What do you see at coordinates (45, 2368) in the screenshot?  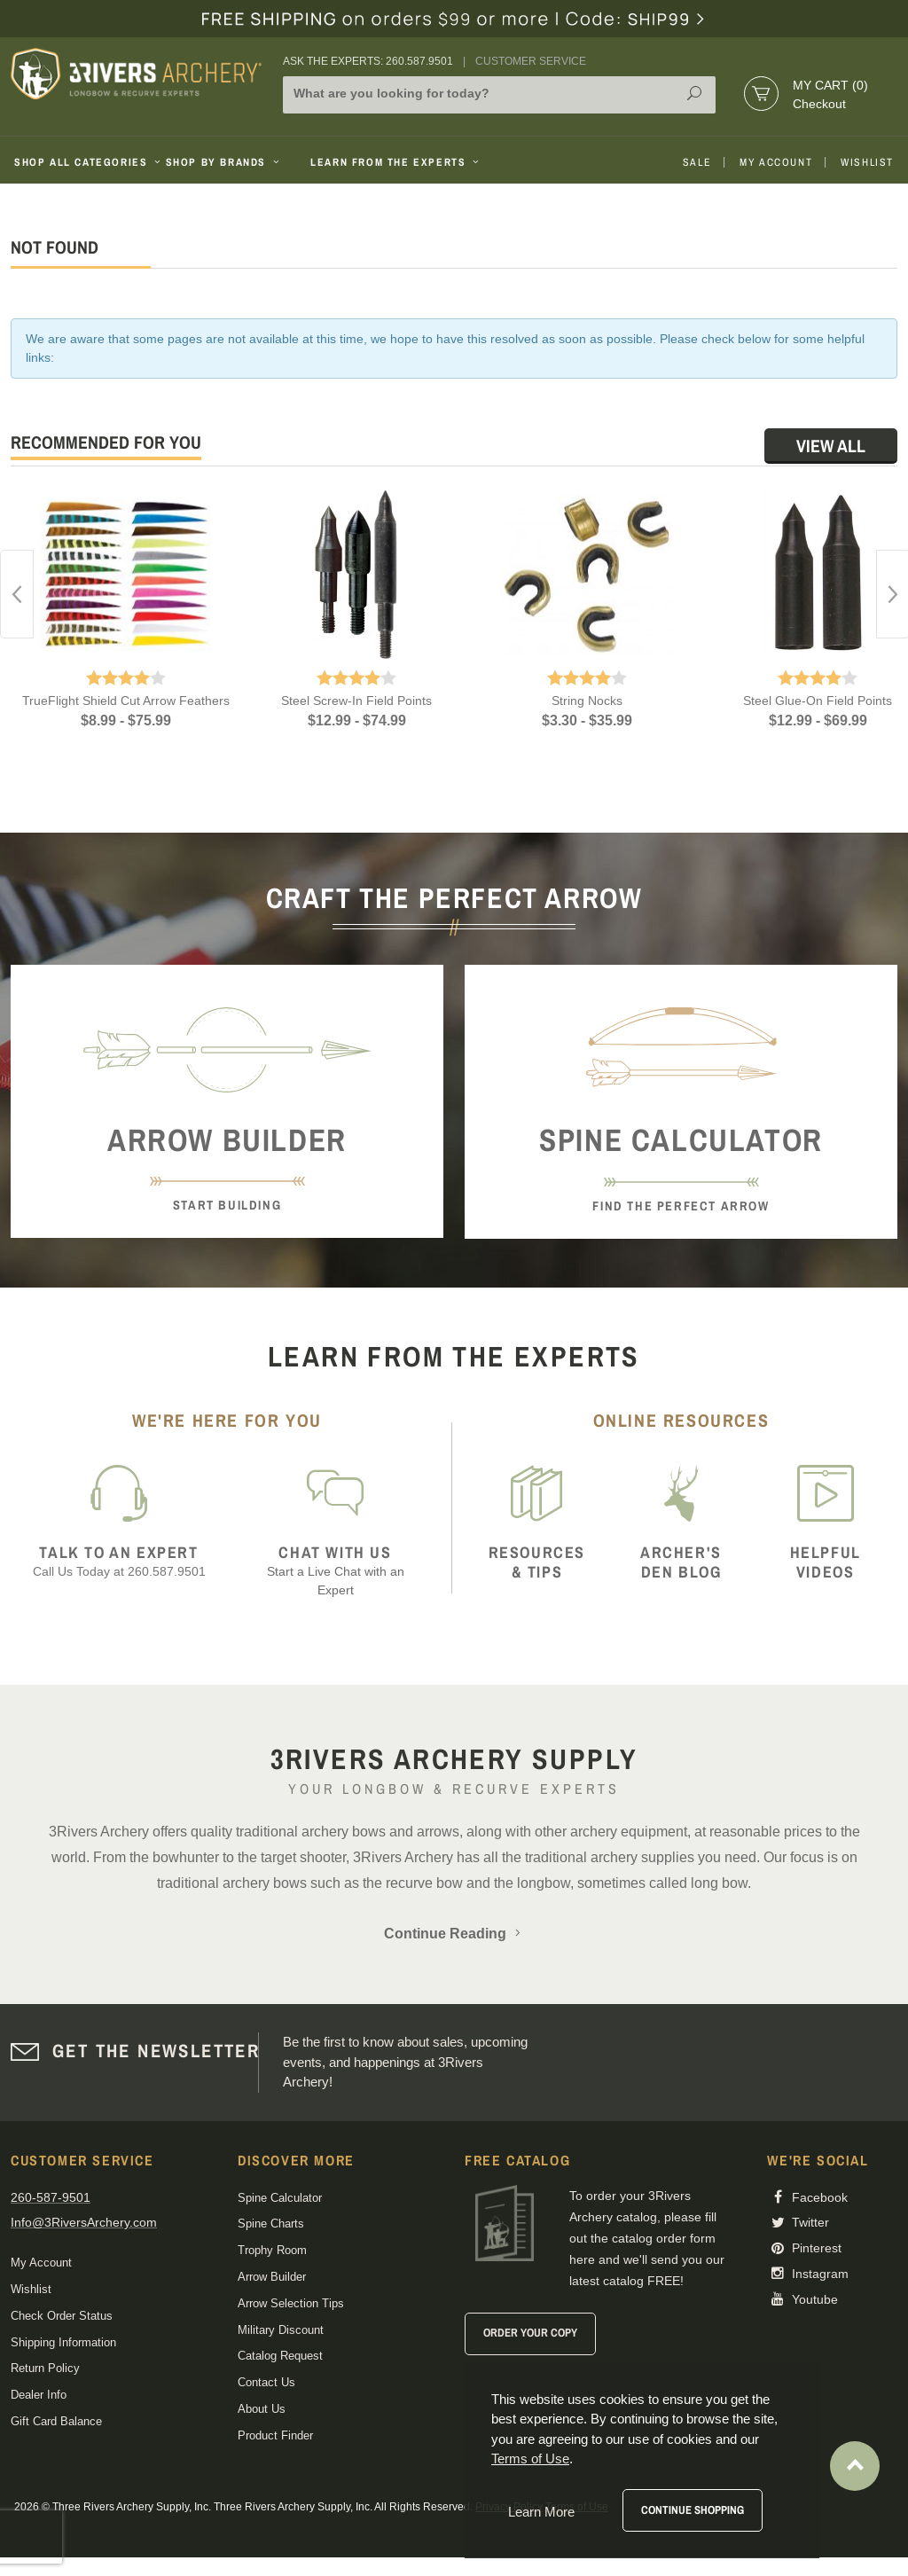 I see `Return Policy` at bounding box center [45, 2368].